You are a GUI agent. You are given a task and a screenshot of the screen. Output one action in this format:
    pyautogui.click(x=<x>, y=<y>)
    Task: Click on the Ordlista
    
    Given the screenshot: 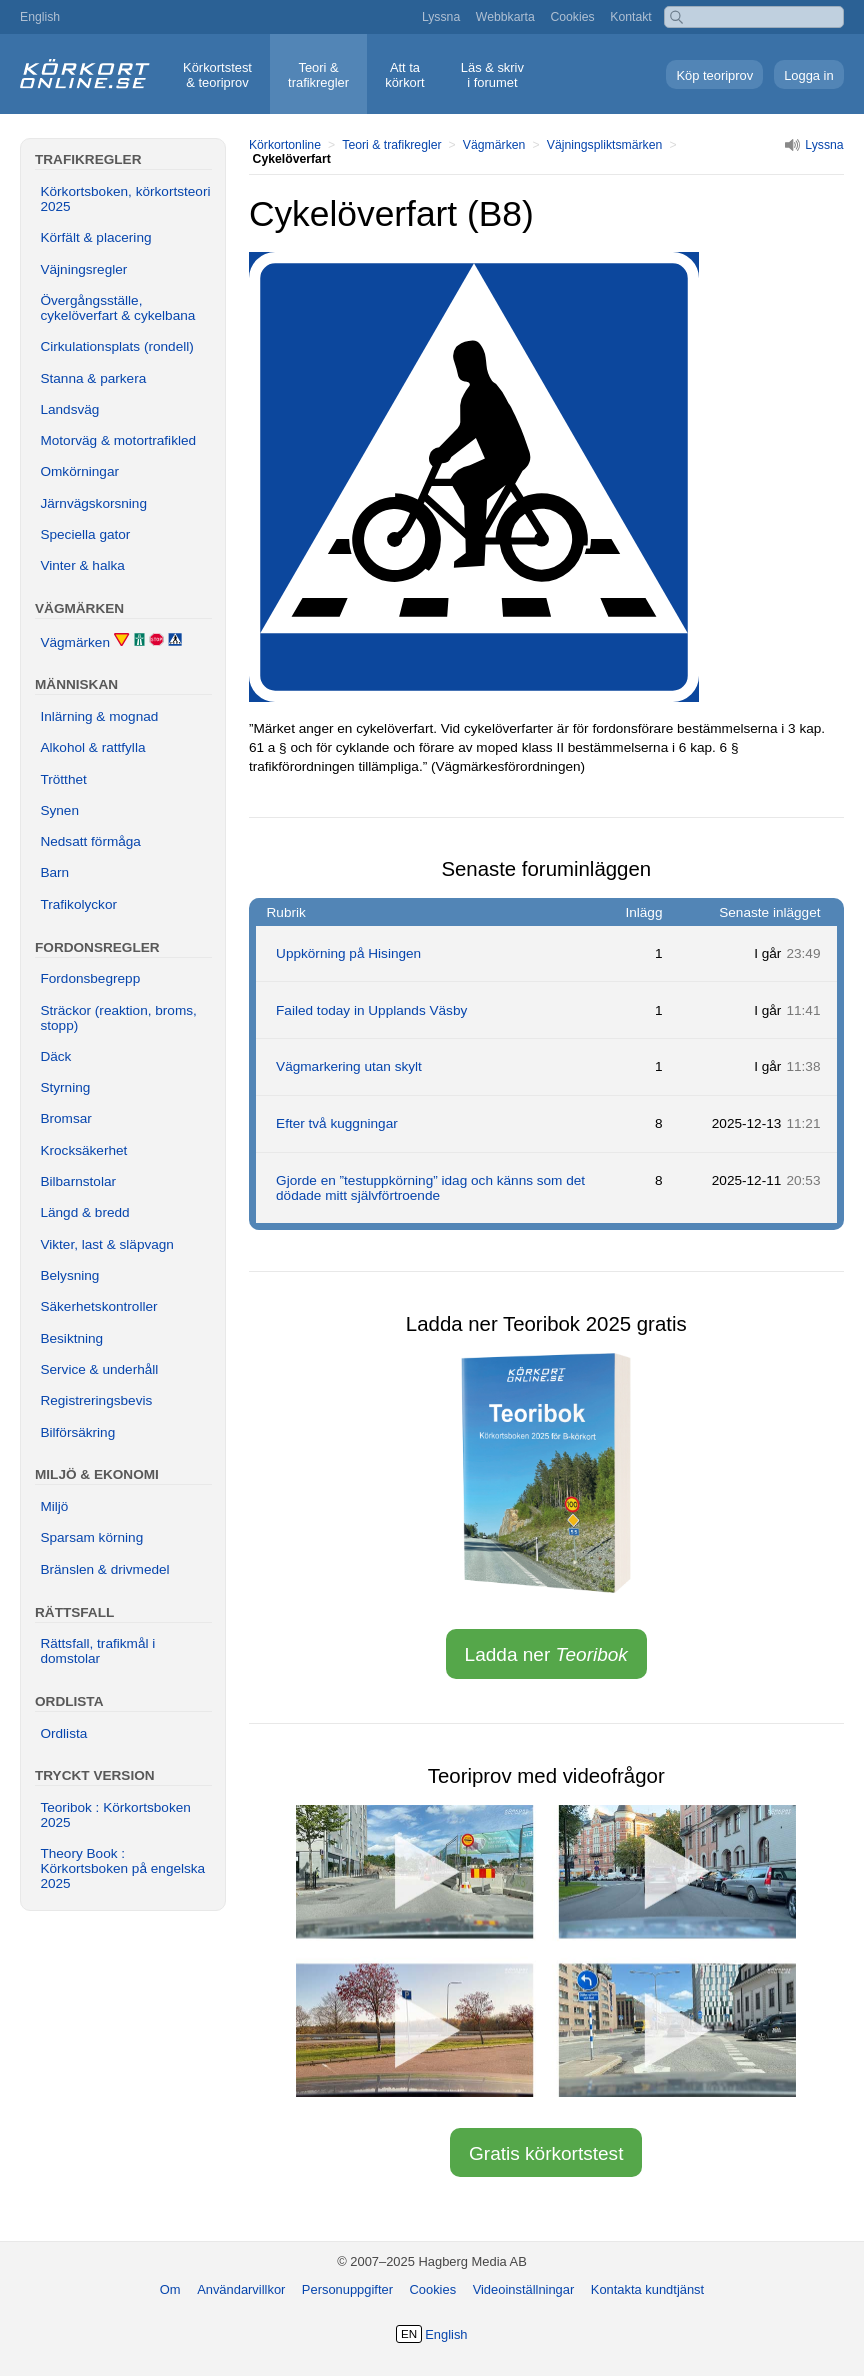 What is the action you would take?
    pyautogui.click(x=63, y=1733)
    